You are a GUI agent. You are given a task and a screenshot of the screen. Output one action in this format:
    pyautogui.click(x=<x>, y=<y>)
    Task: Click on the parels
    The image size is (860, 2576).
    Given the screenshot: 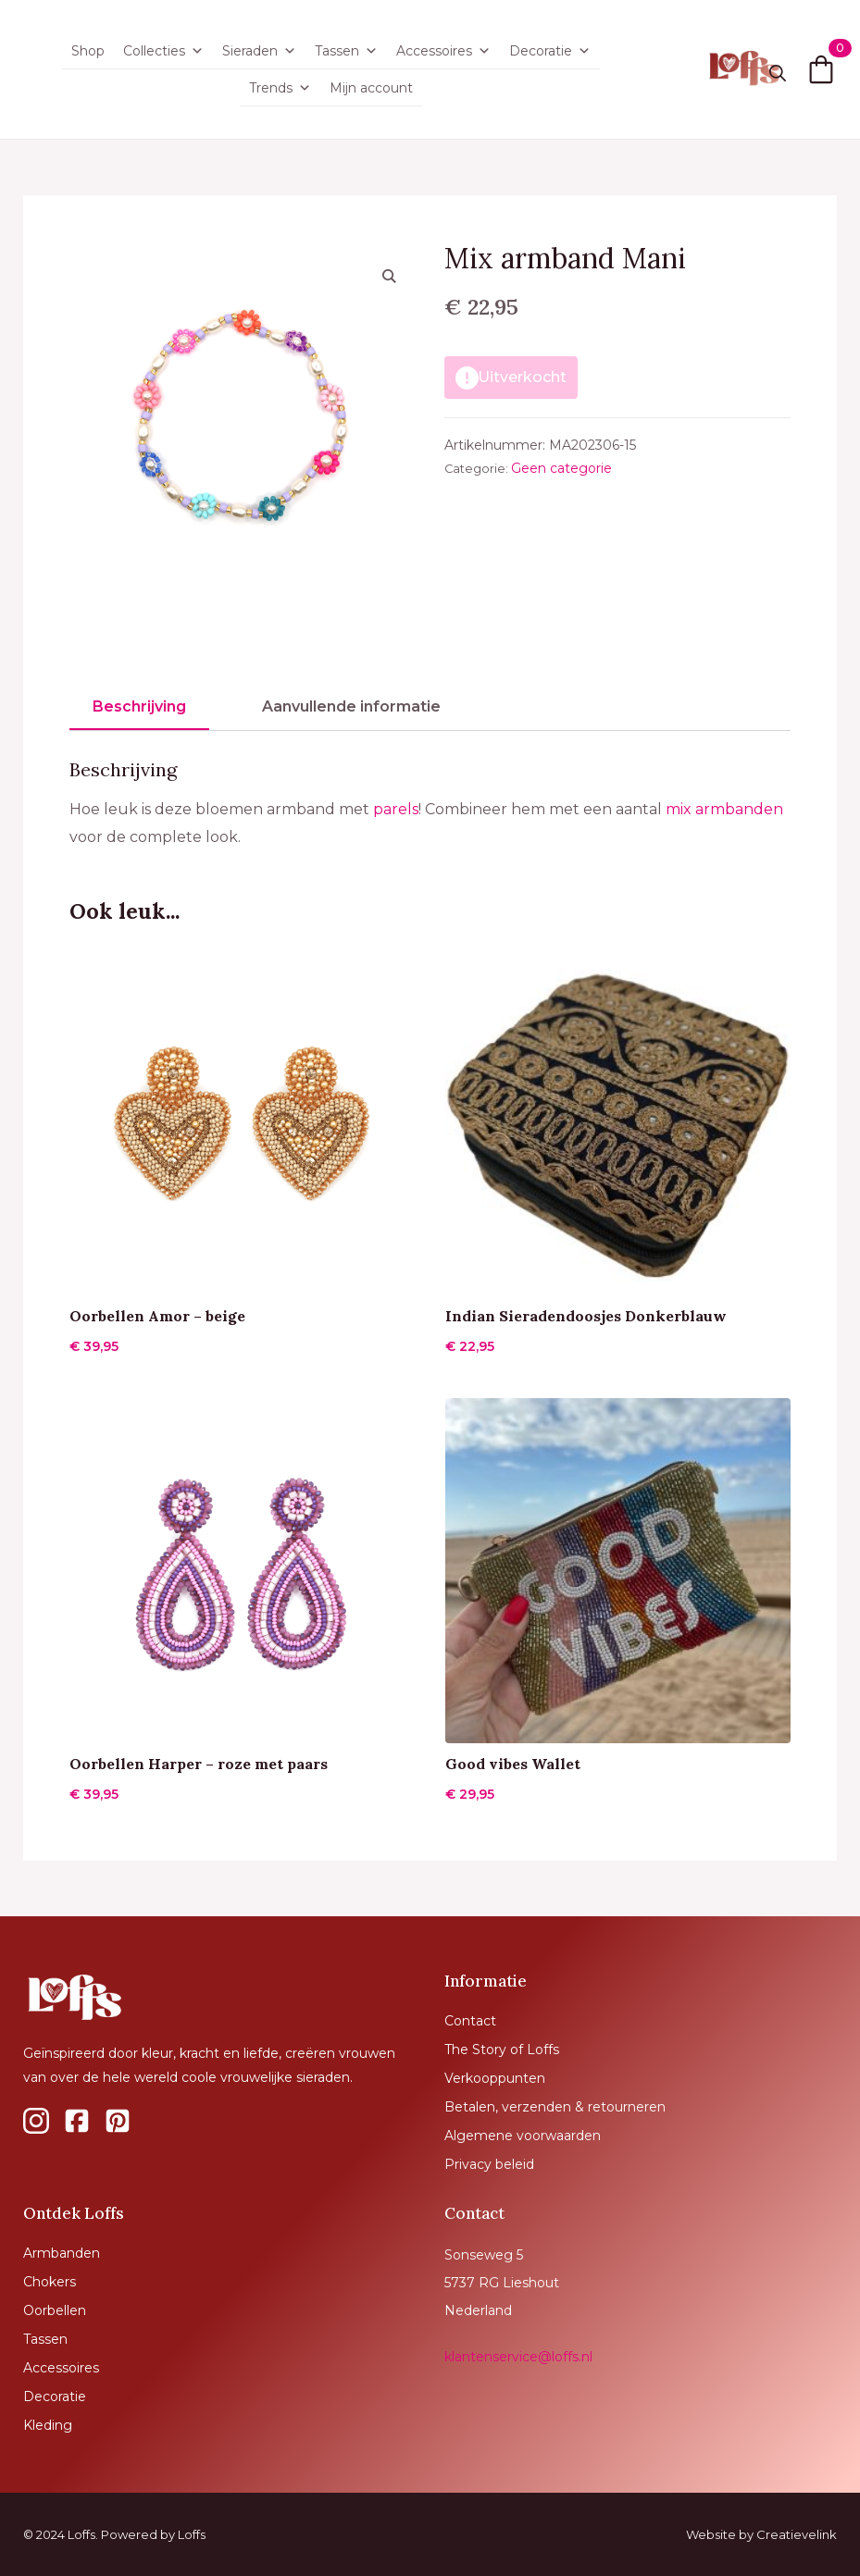 What is the action you would take?
    pyautogui.click(x=395, y=809)
    